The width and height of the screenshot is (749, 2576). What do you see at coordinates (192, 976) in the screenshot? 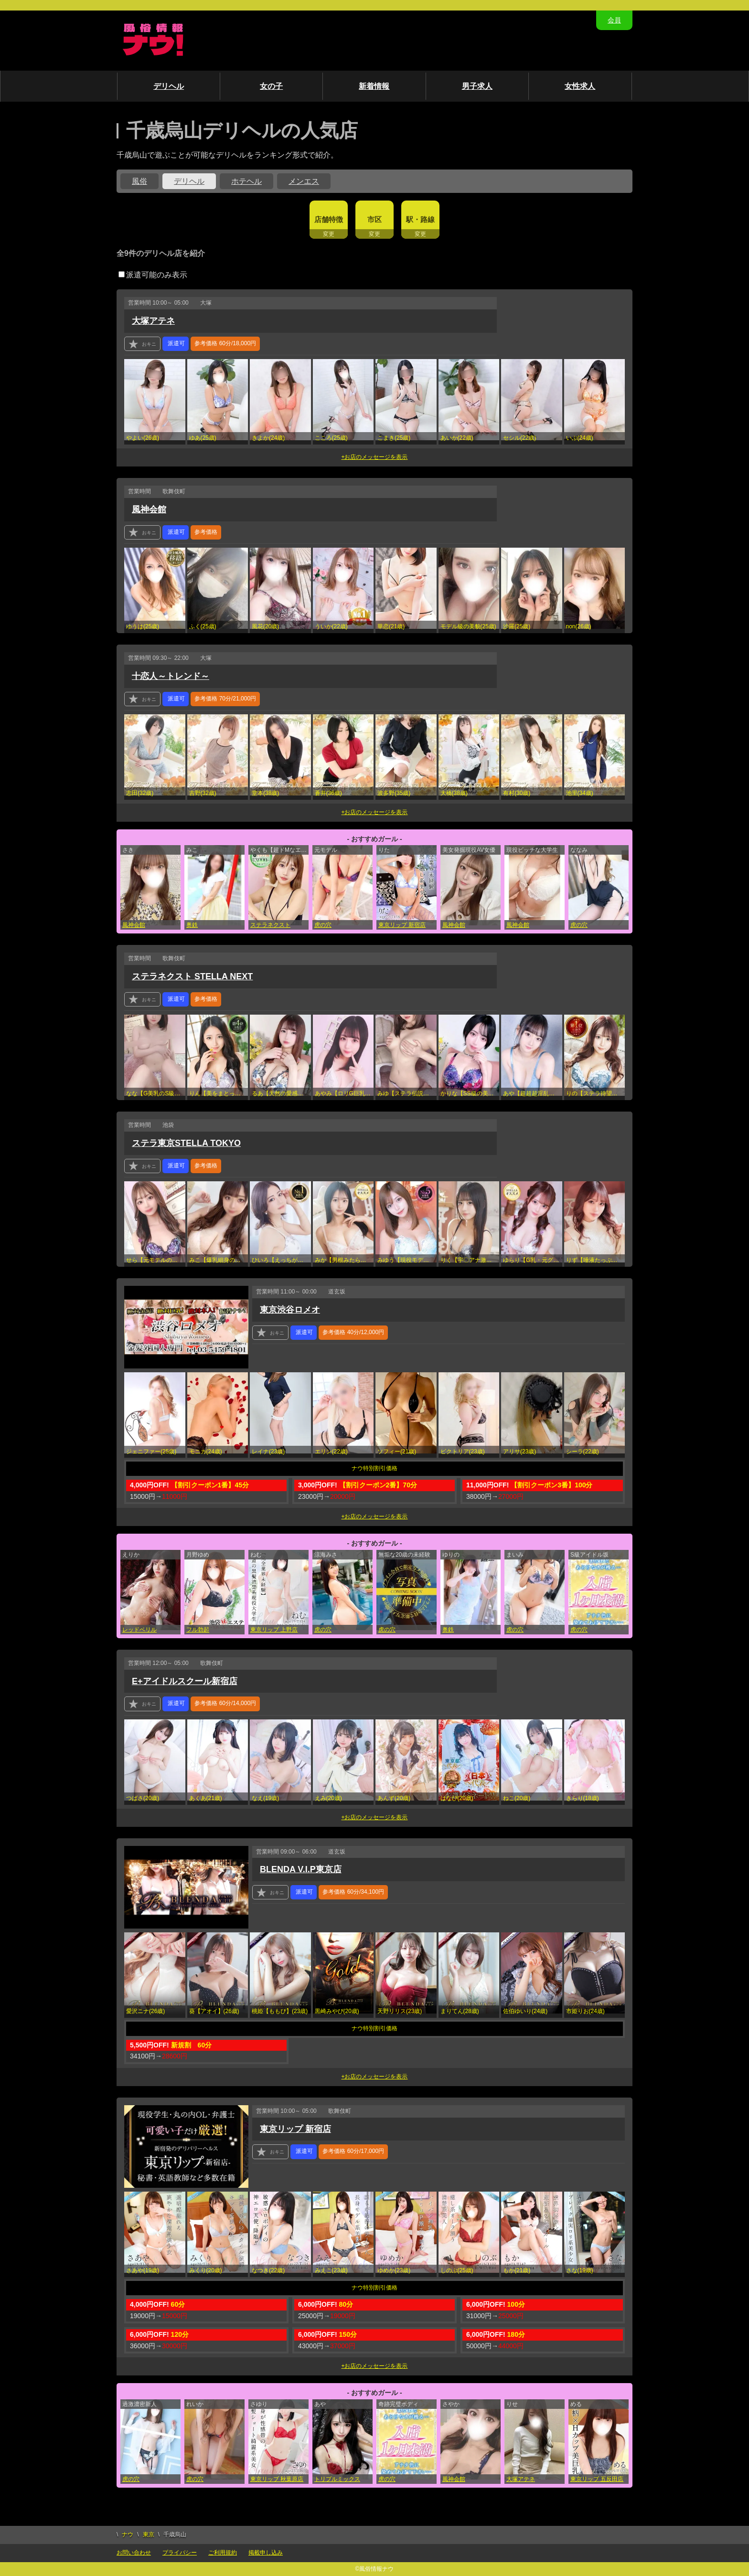
I see `ステラネクスト STELLA NEXT` at bounding box center [192, 976].